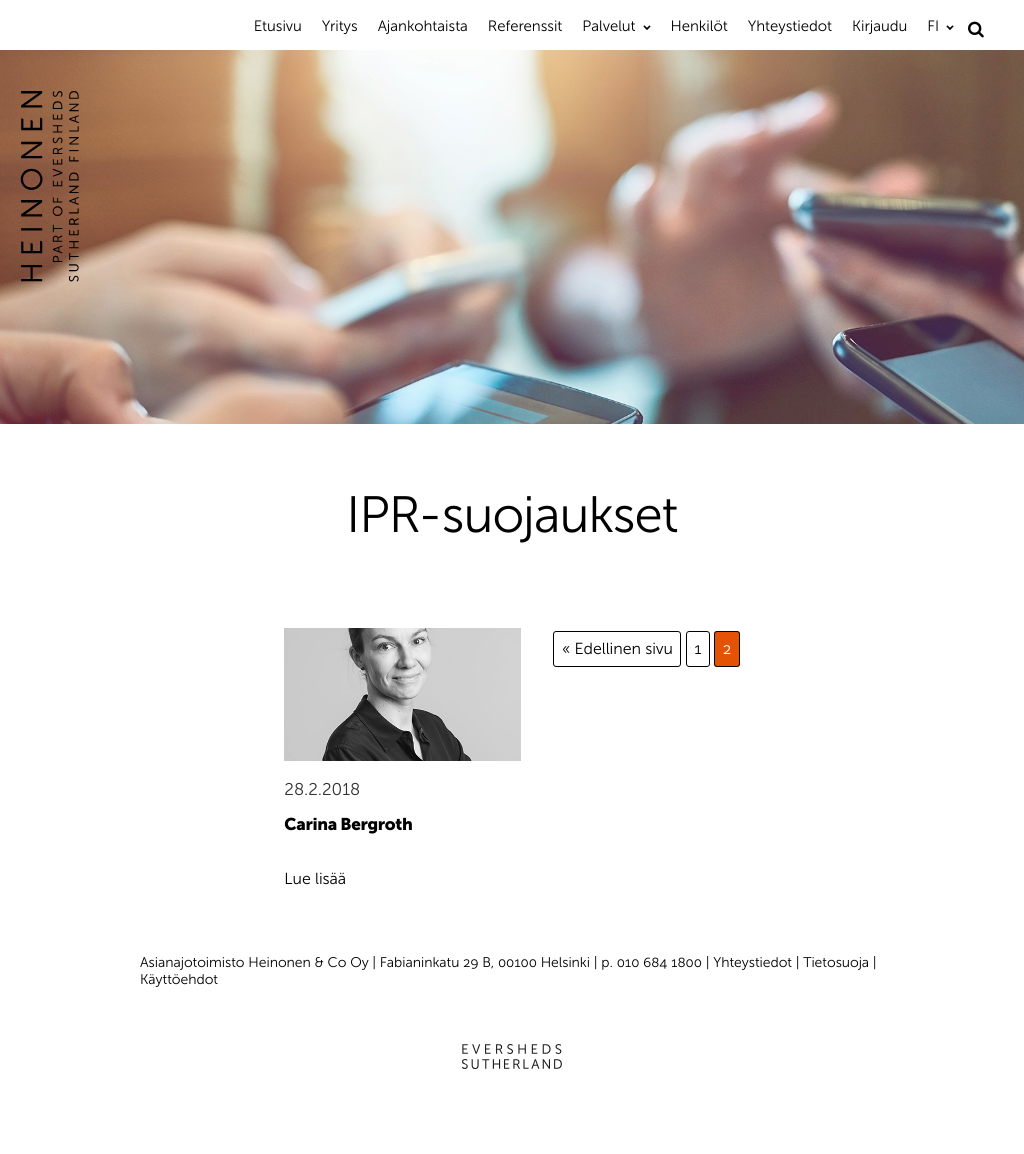 The height and width of the screenshot is (1154, 1024). I want to click on Palvelut, so click(608, 26).